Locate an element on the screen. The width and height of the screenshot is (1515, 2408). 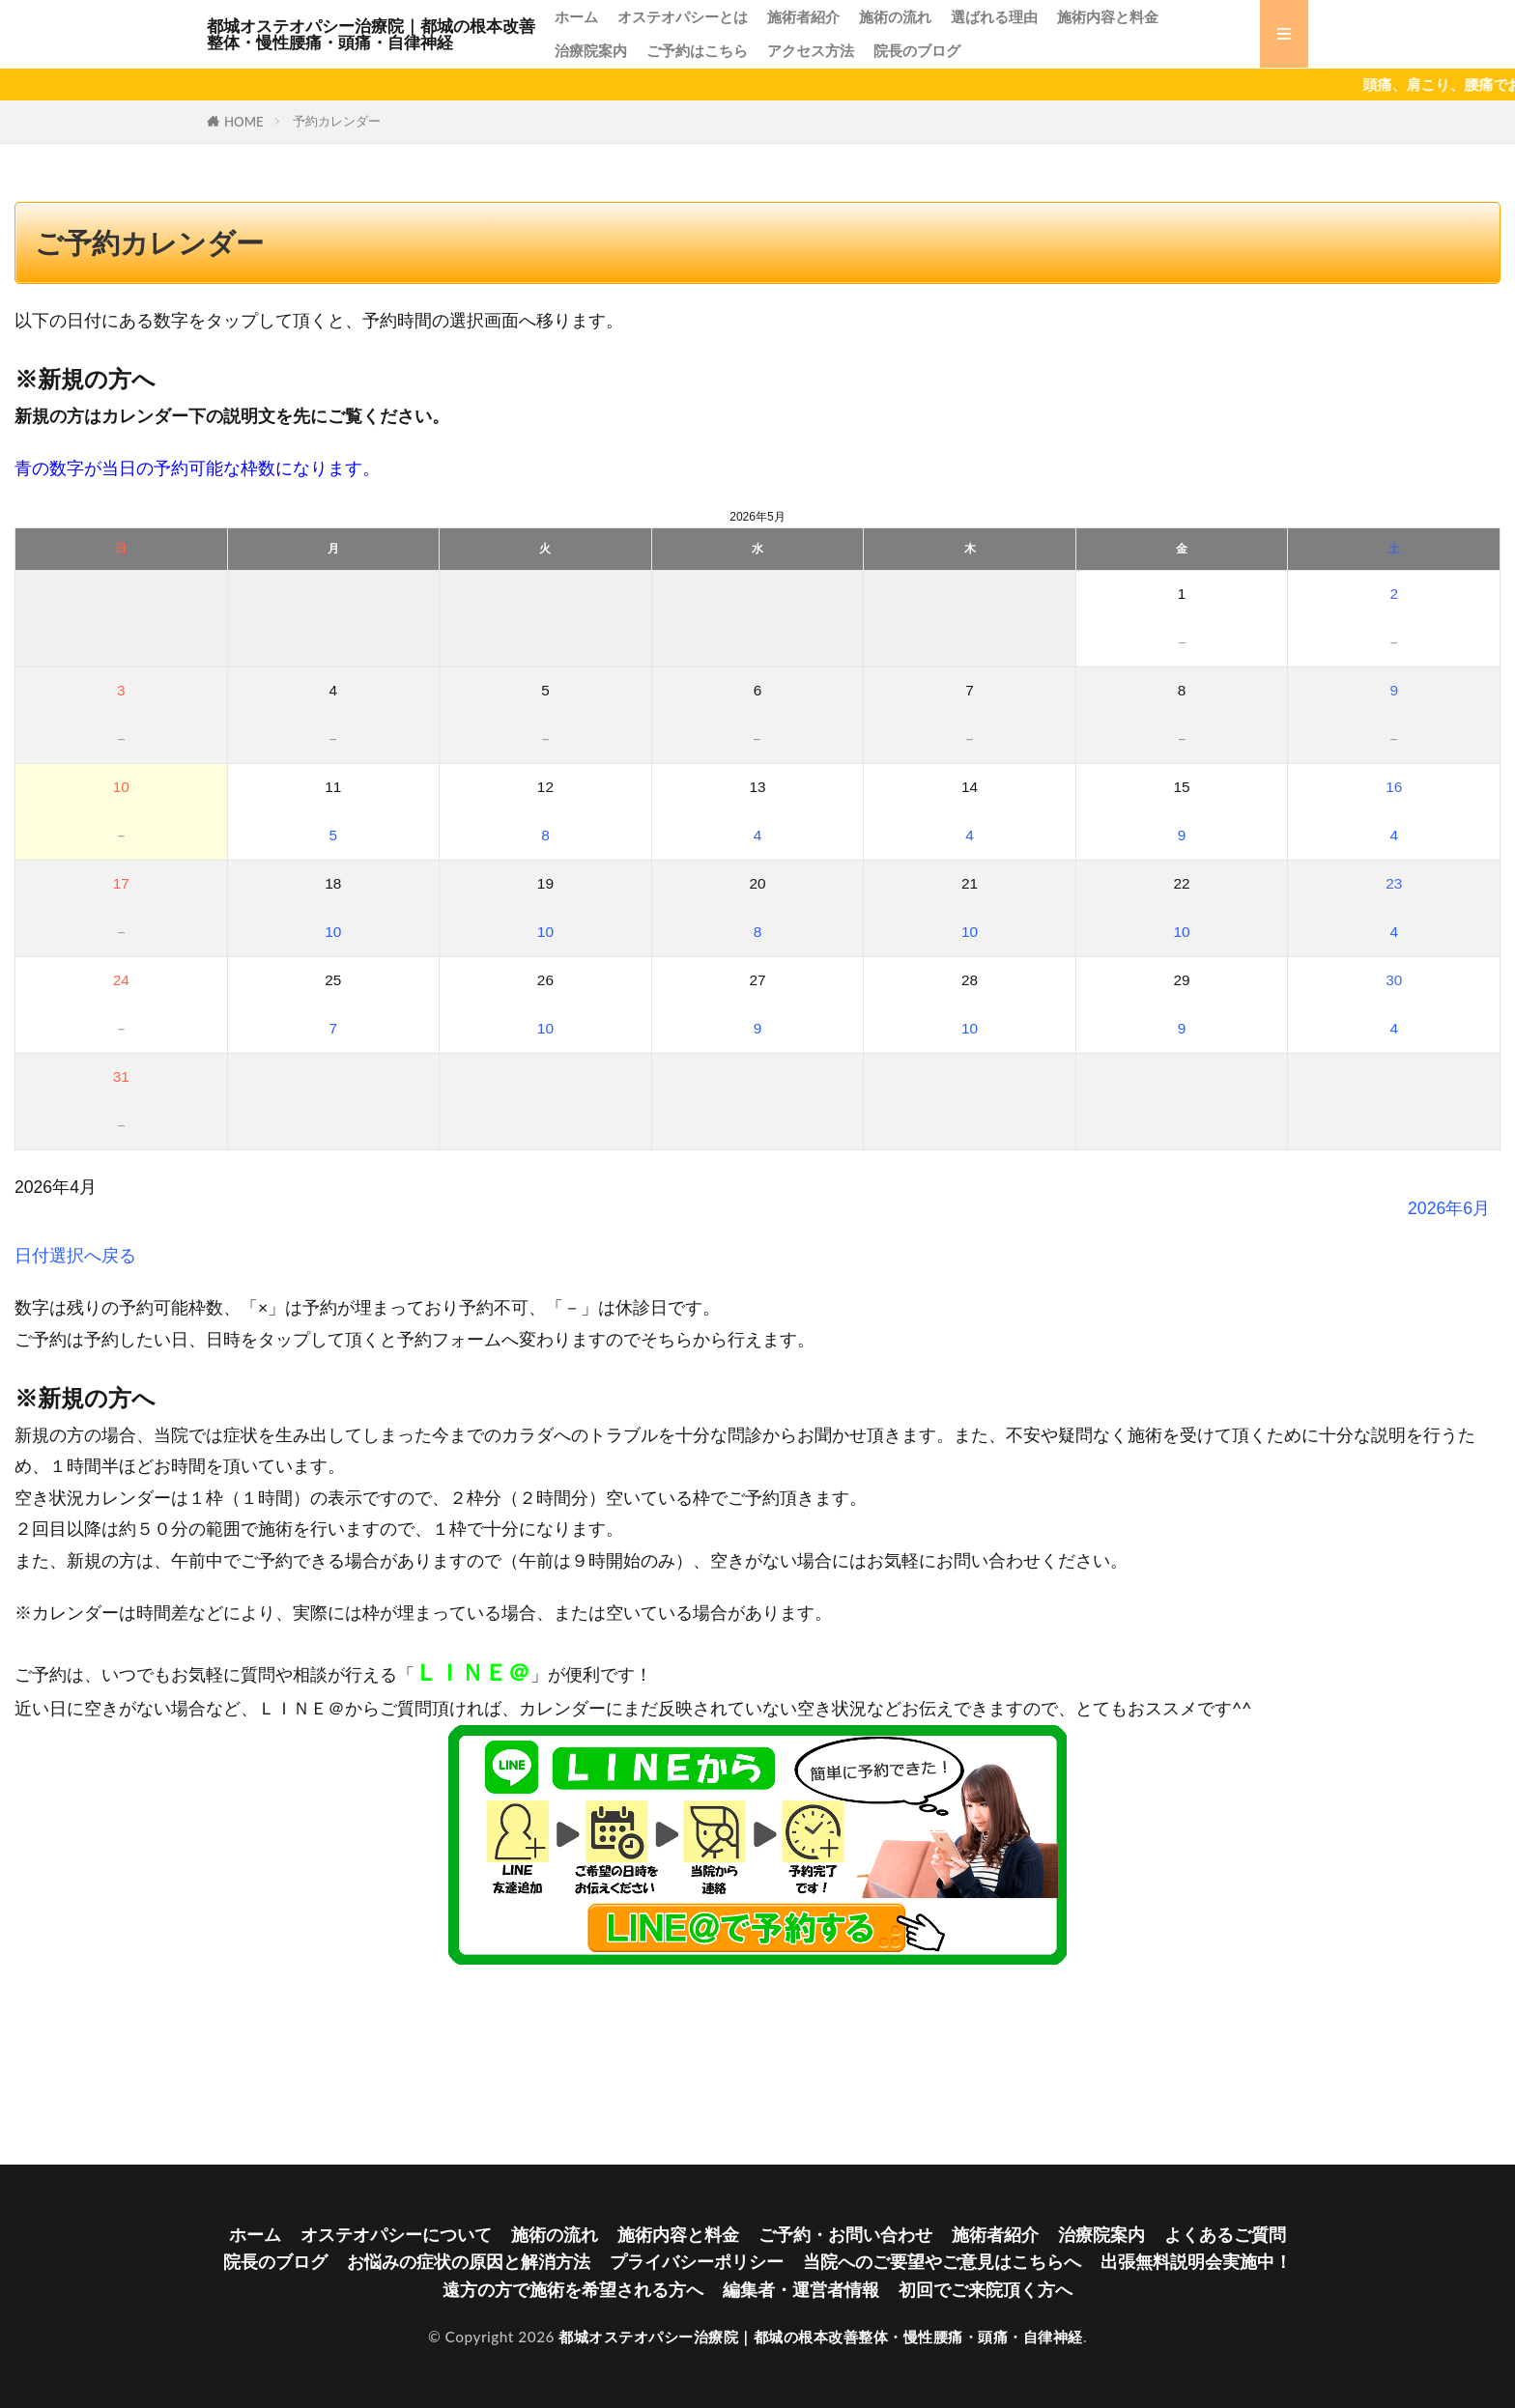
よくあるご質問 is located at coordinates (1225, 2234).